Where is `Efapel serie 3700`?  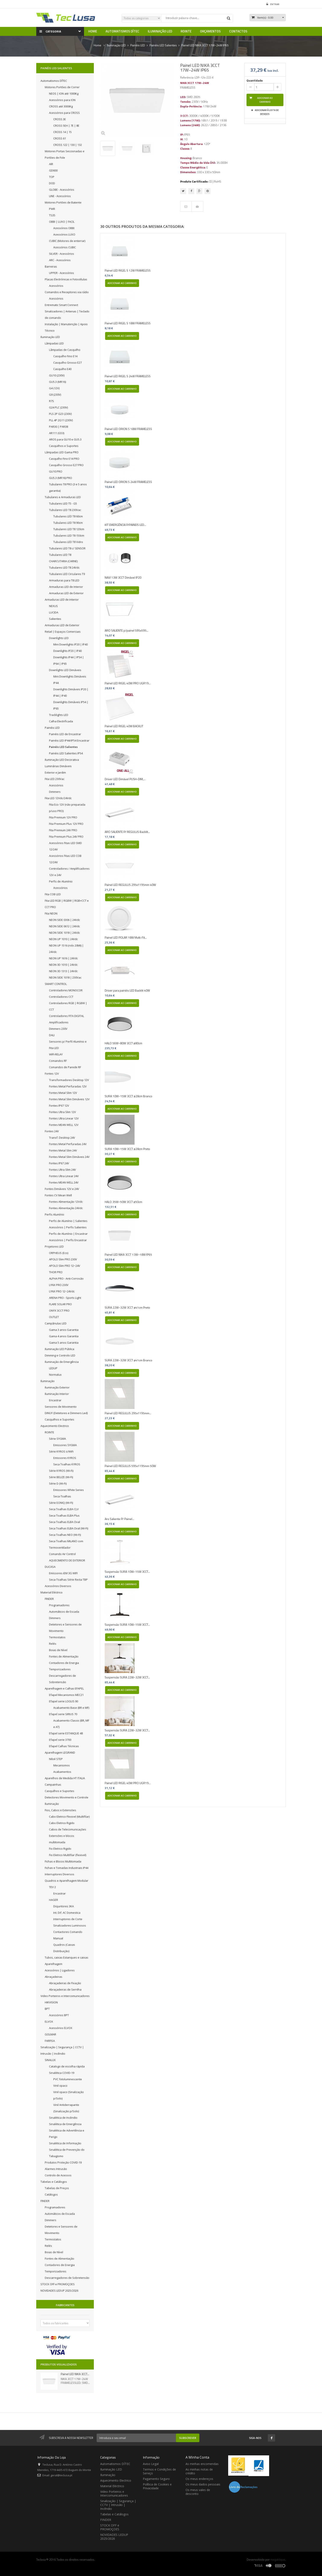
Efapel serie 3700 is located at coordinates (60, 1740).